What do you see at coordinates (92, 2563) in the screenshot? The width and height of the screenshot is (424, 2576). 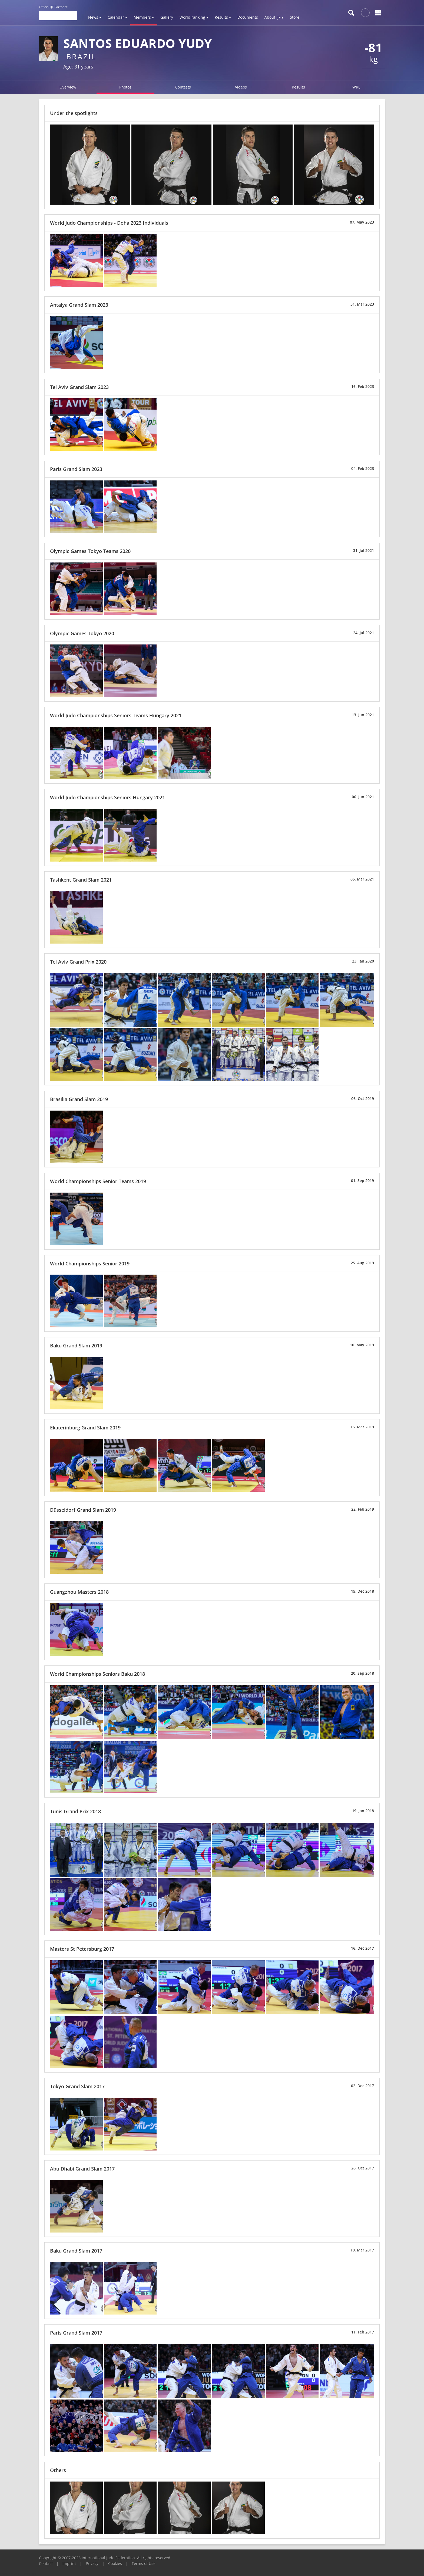 I see `Privacy` at bounding box center [92, 2563].